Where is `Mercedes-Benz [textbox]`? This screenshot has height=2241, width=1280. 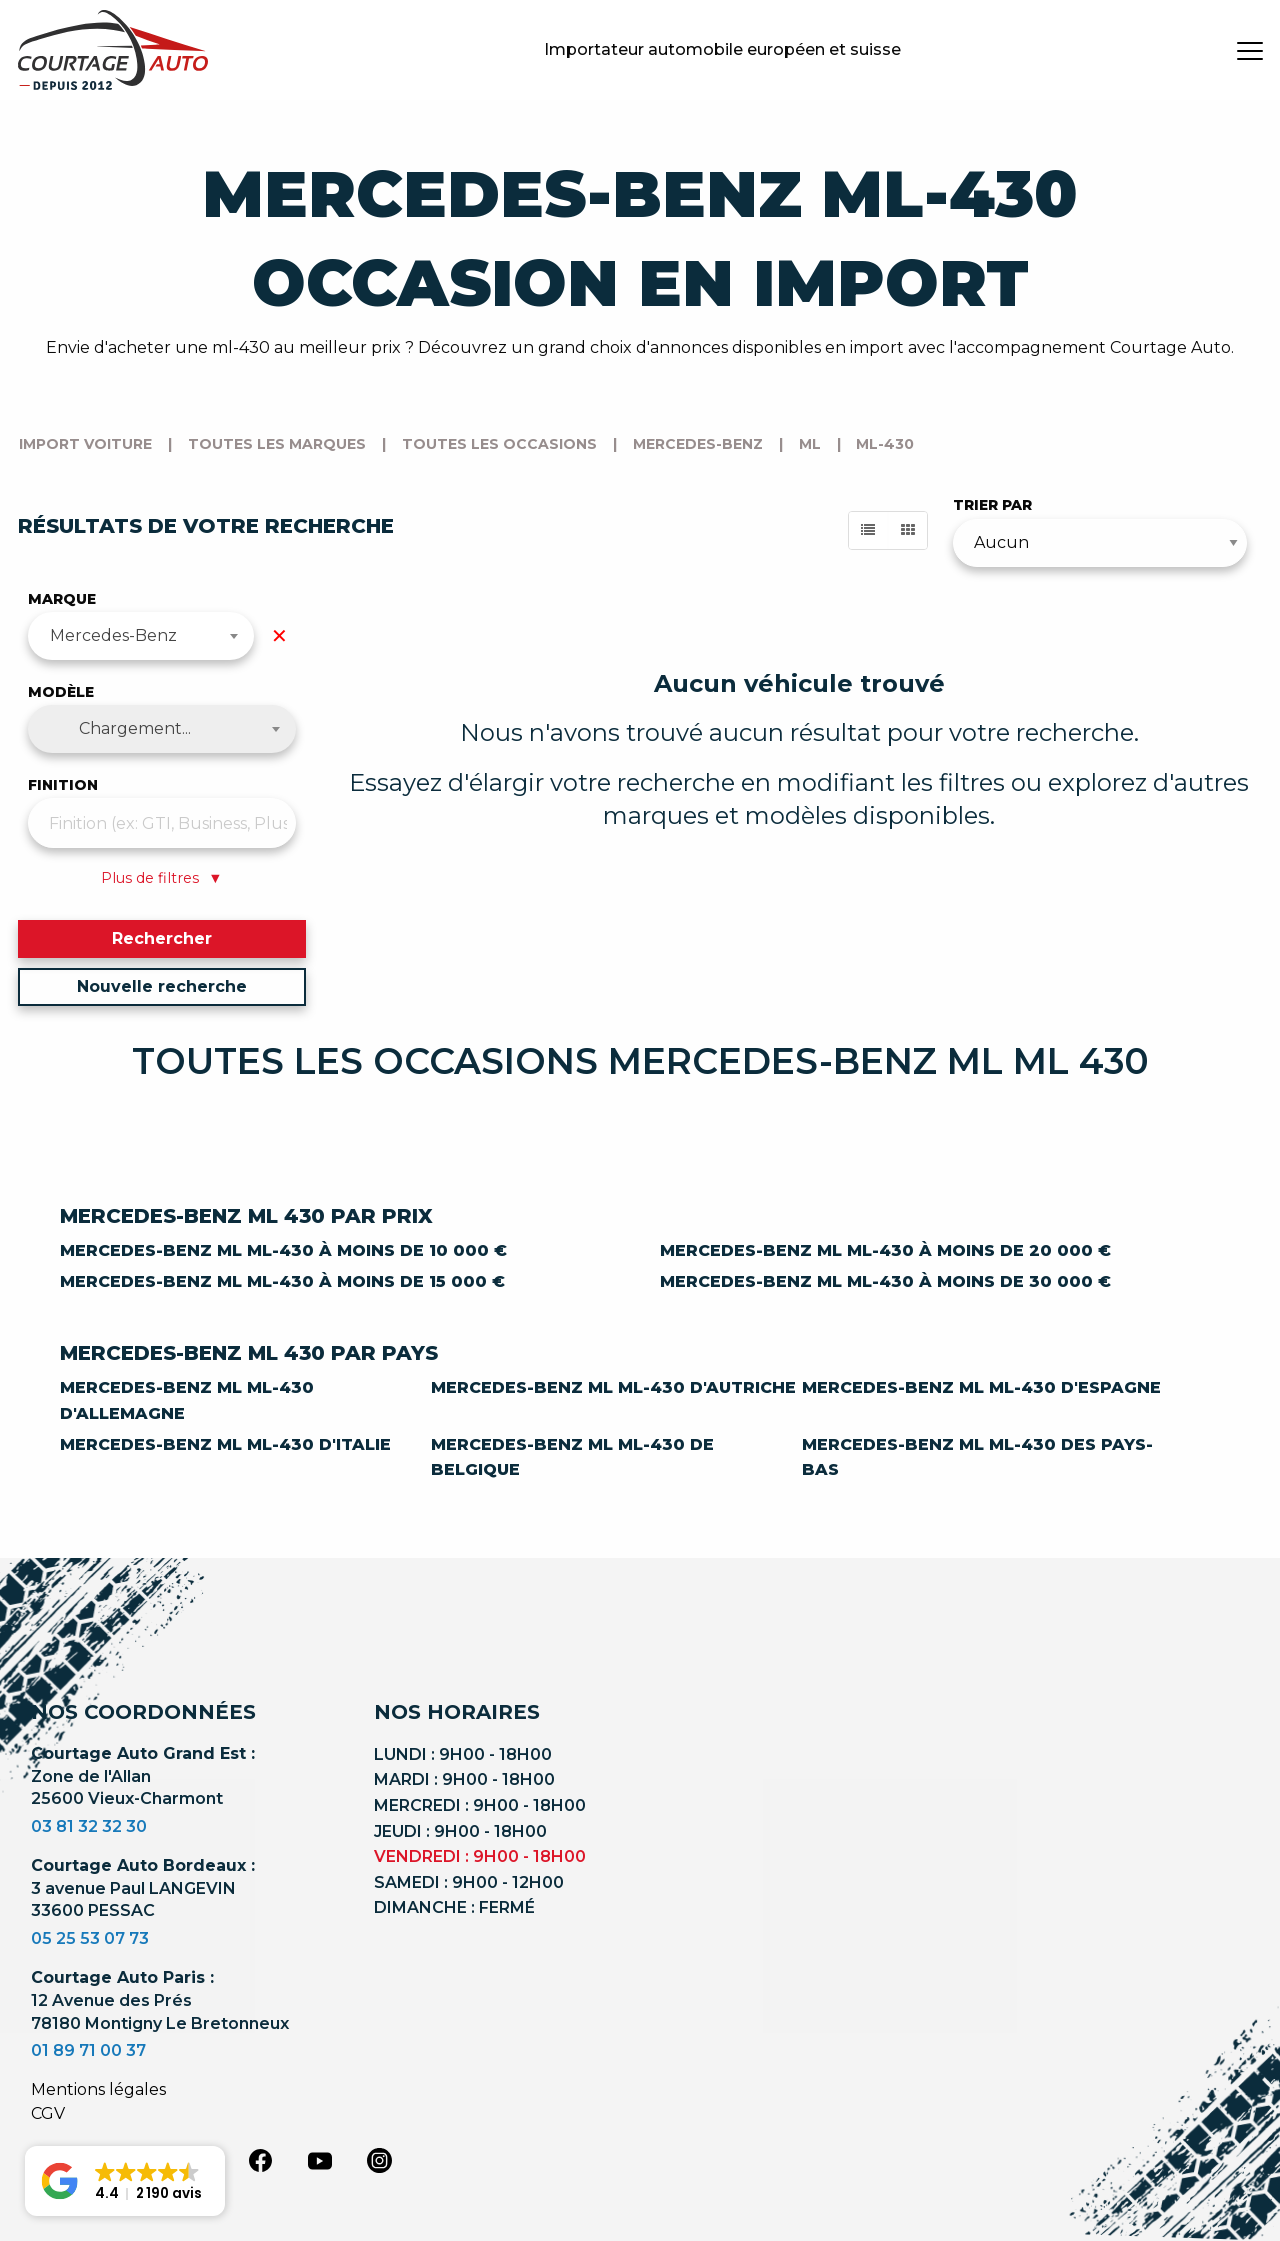
Mercedes-Benz [textbox] is located at coordinates (113, 635).